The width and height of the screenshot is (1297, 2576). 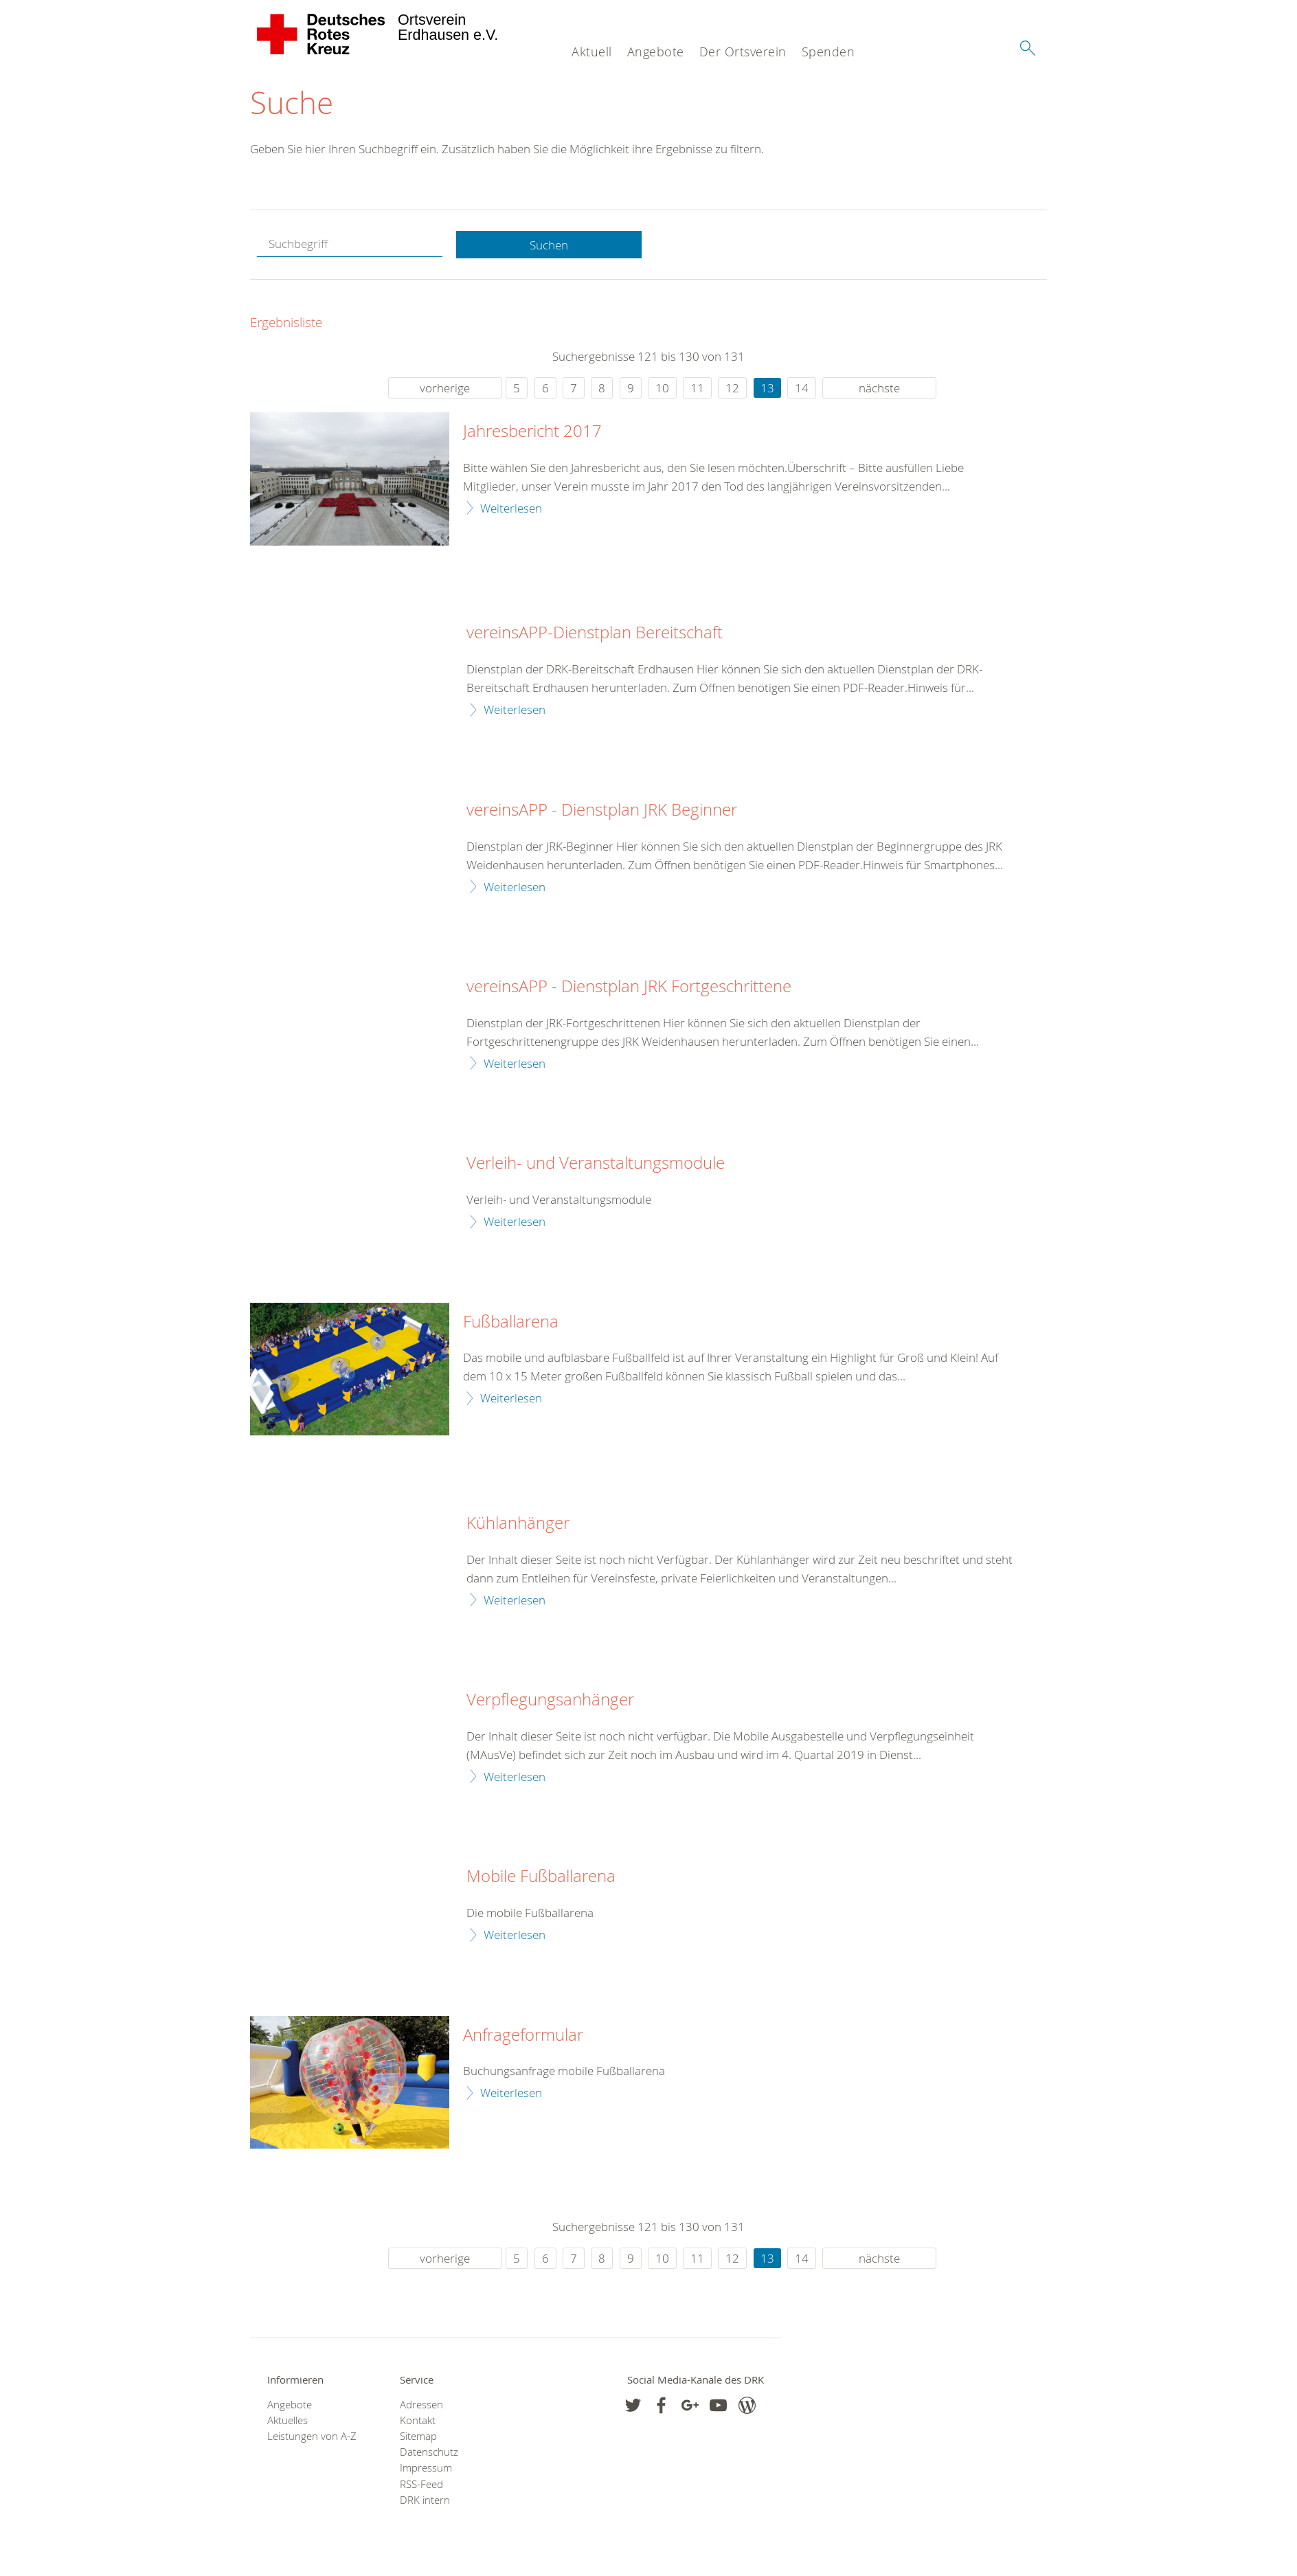 What do you see at coordinates (828, 51) in the screenshot?
I see `Spenden` at bounding box center [828, 51].